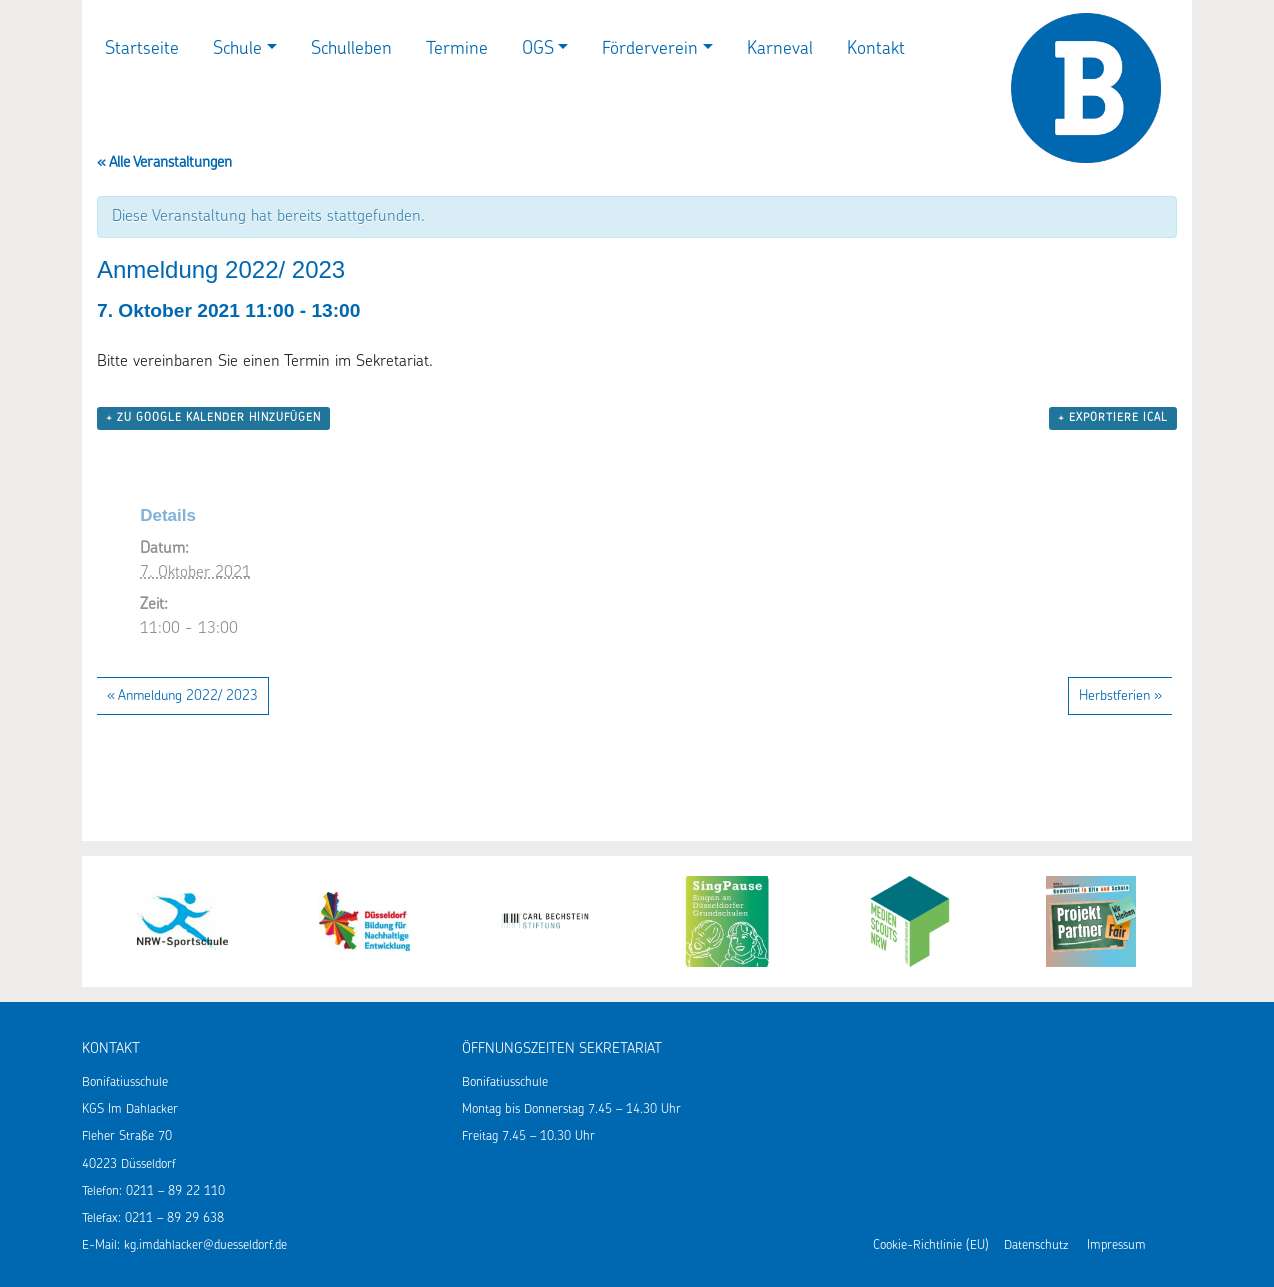 This screenshot has width=1274, height=1287. I want to click on kg.imdahlacker@duesseldorf.de, so click(205, 1245).